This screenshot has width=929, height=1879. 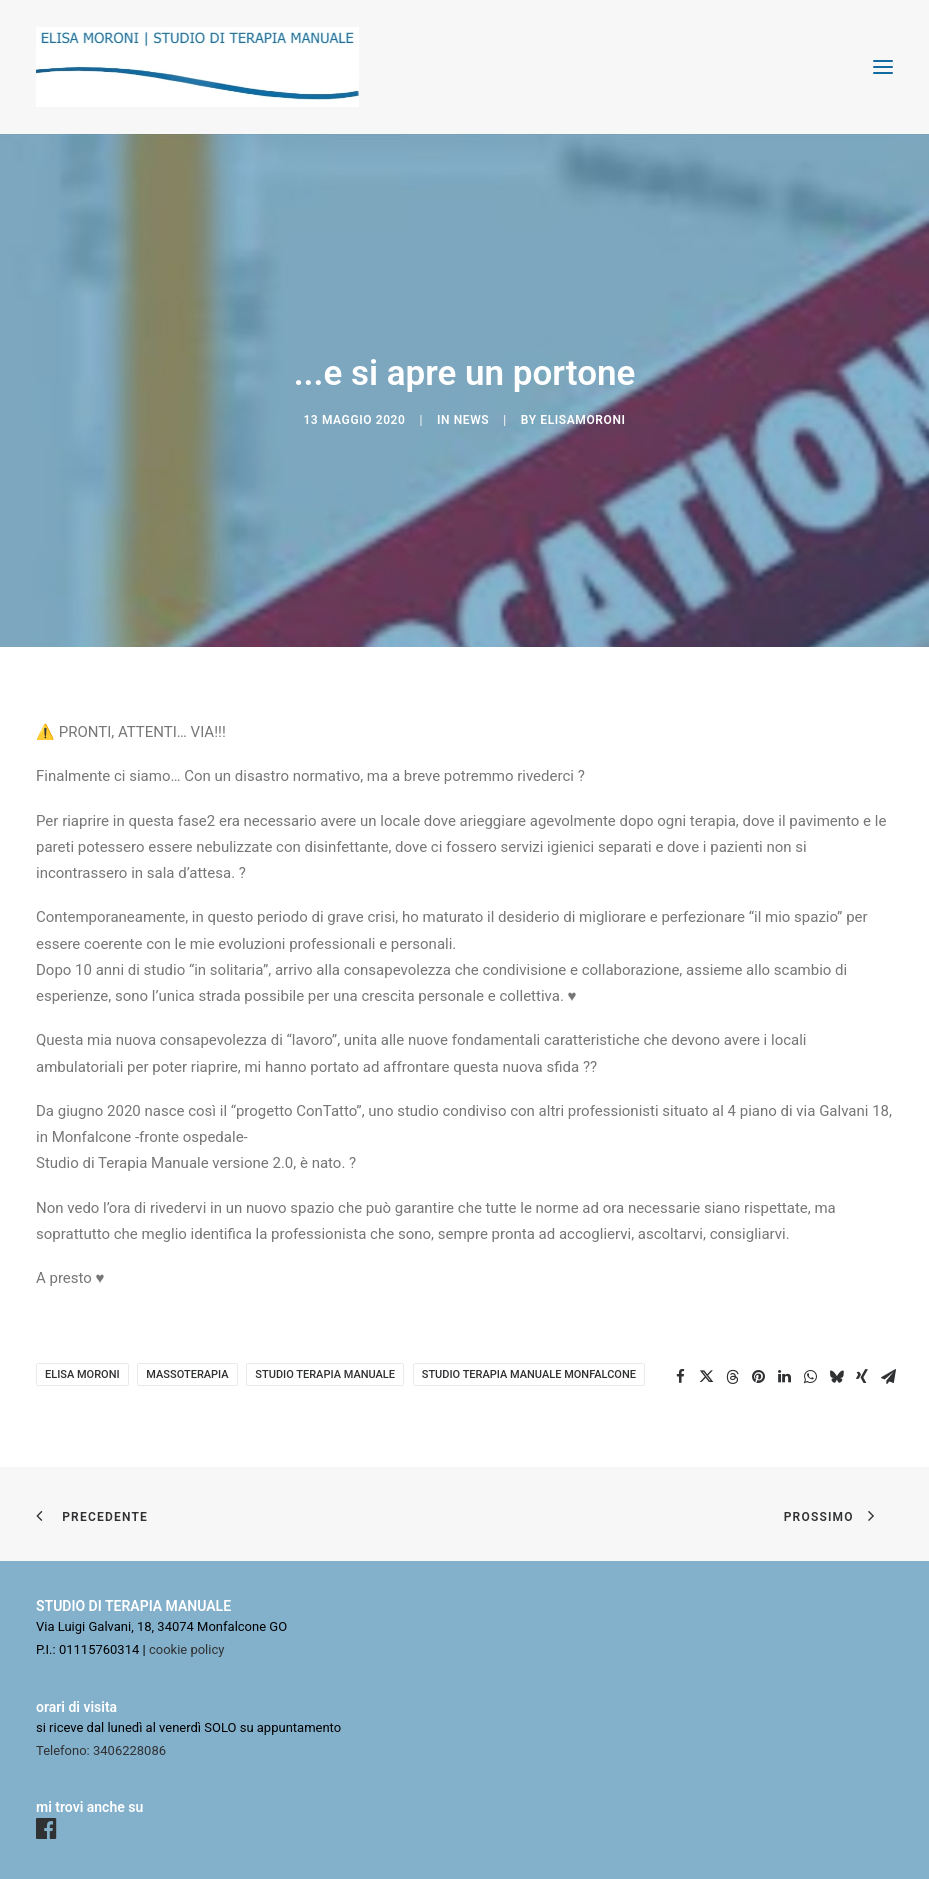 What do you see at coordinates (187, 1649) in the screenshot?
I see `cookie policy` at bounding box center [187, 1649].